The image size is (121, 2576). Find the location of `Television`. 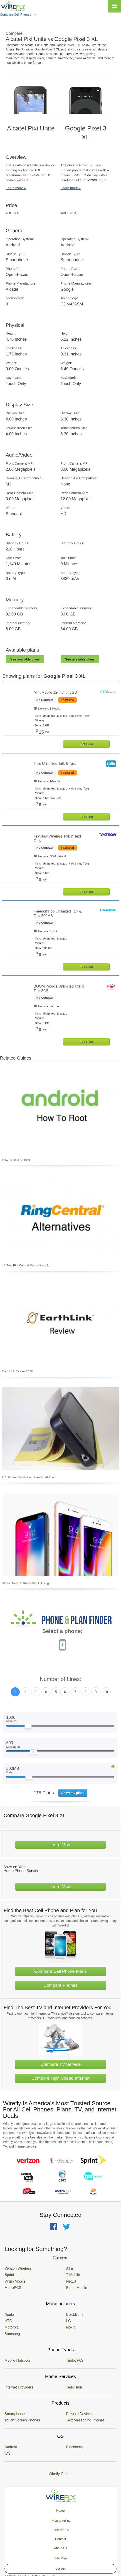

Television is located at coordinates (74, 2387).